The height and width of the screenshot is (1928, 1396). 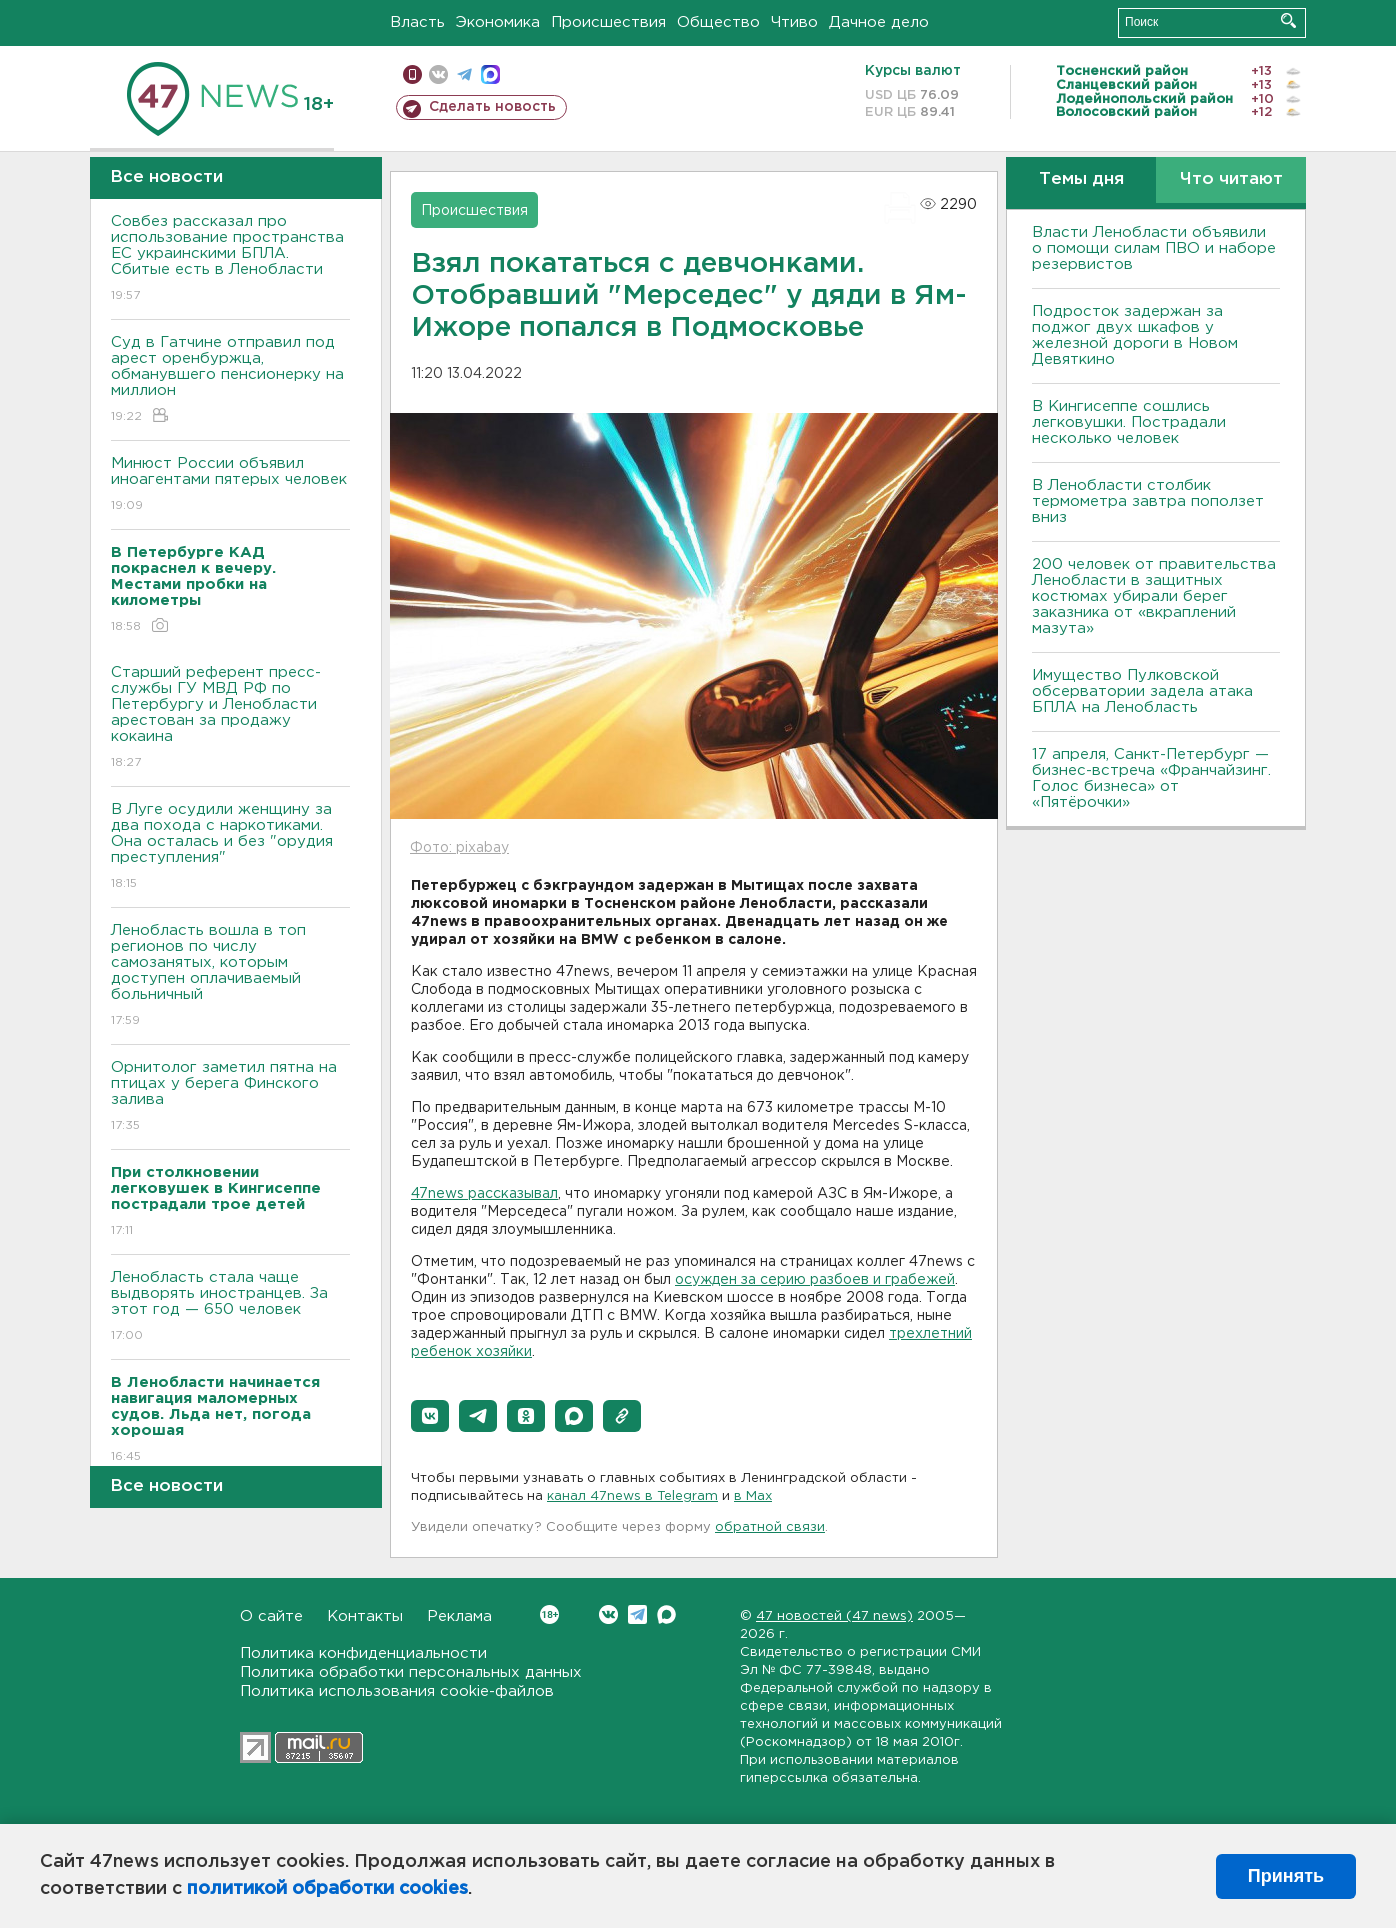 What do you see at coordinates (834, 1616) in the screenshot?
I see `47 новостей (47 news)` at bounding box center [834, 1616].